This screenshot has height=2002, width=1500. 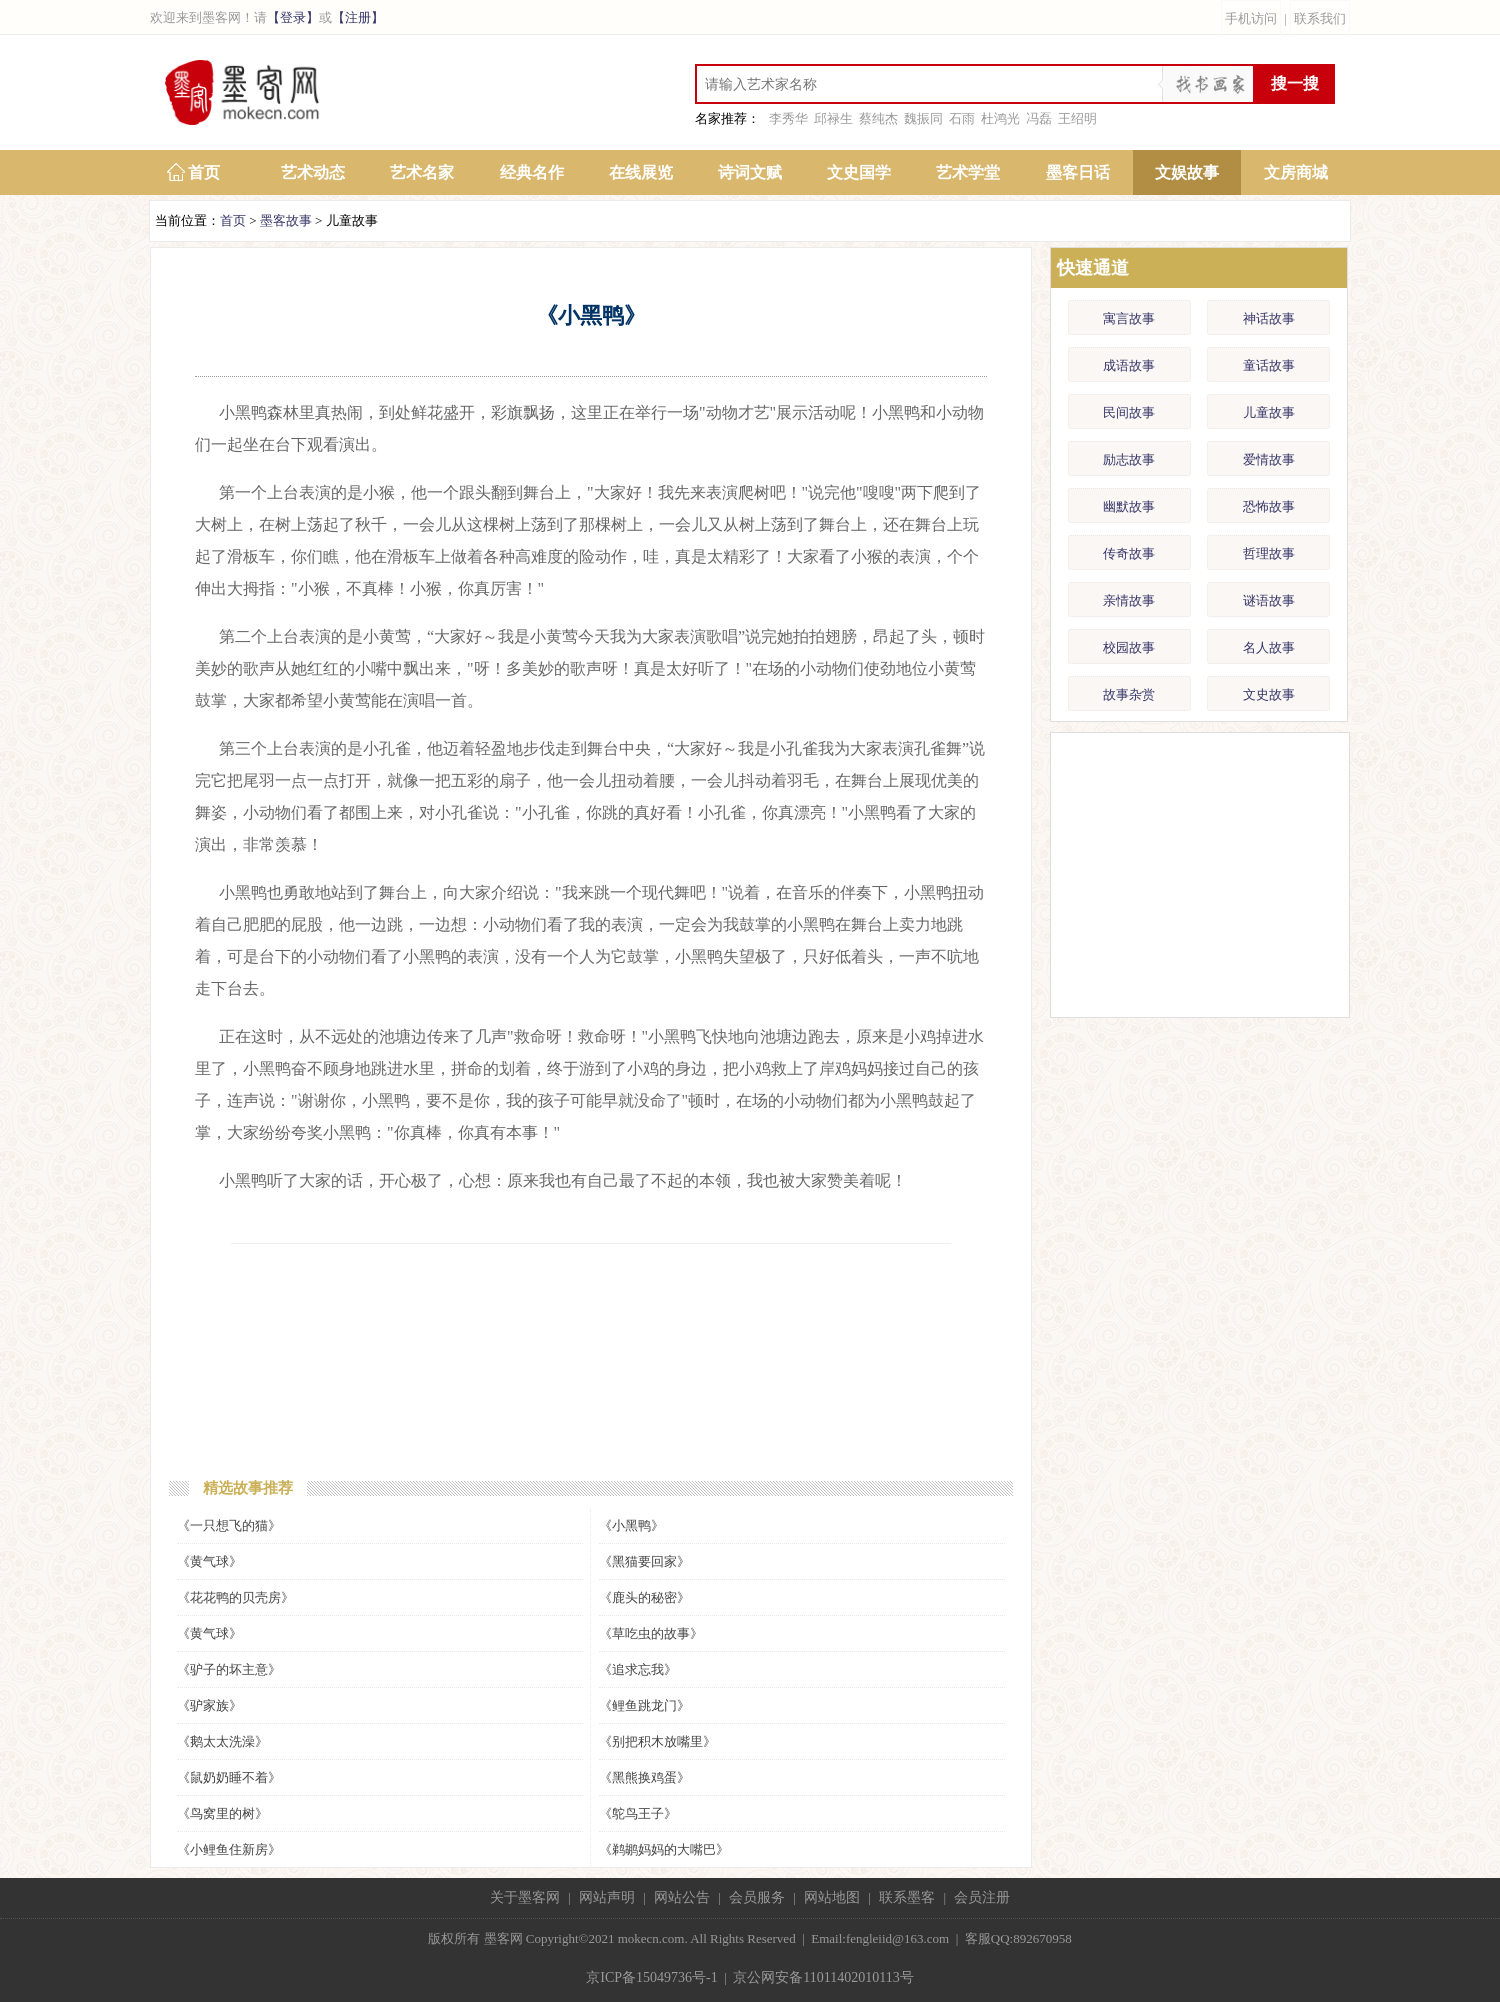 I want to click on 会员服务, so click(x=757, y=1897).